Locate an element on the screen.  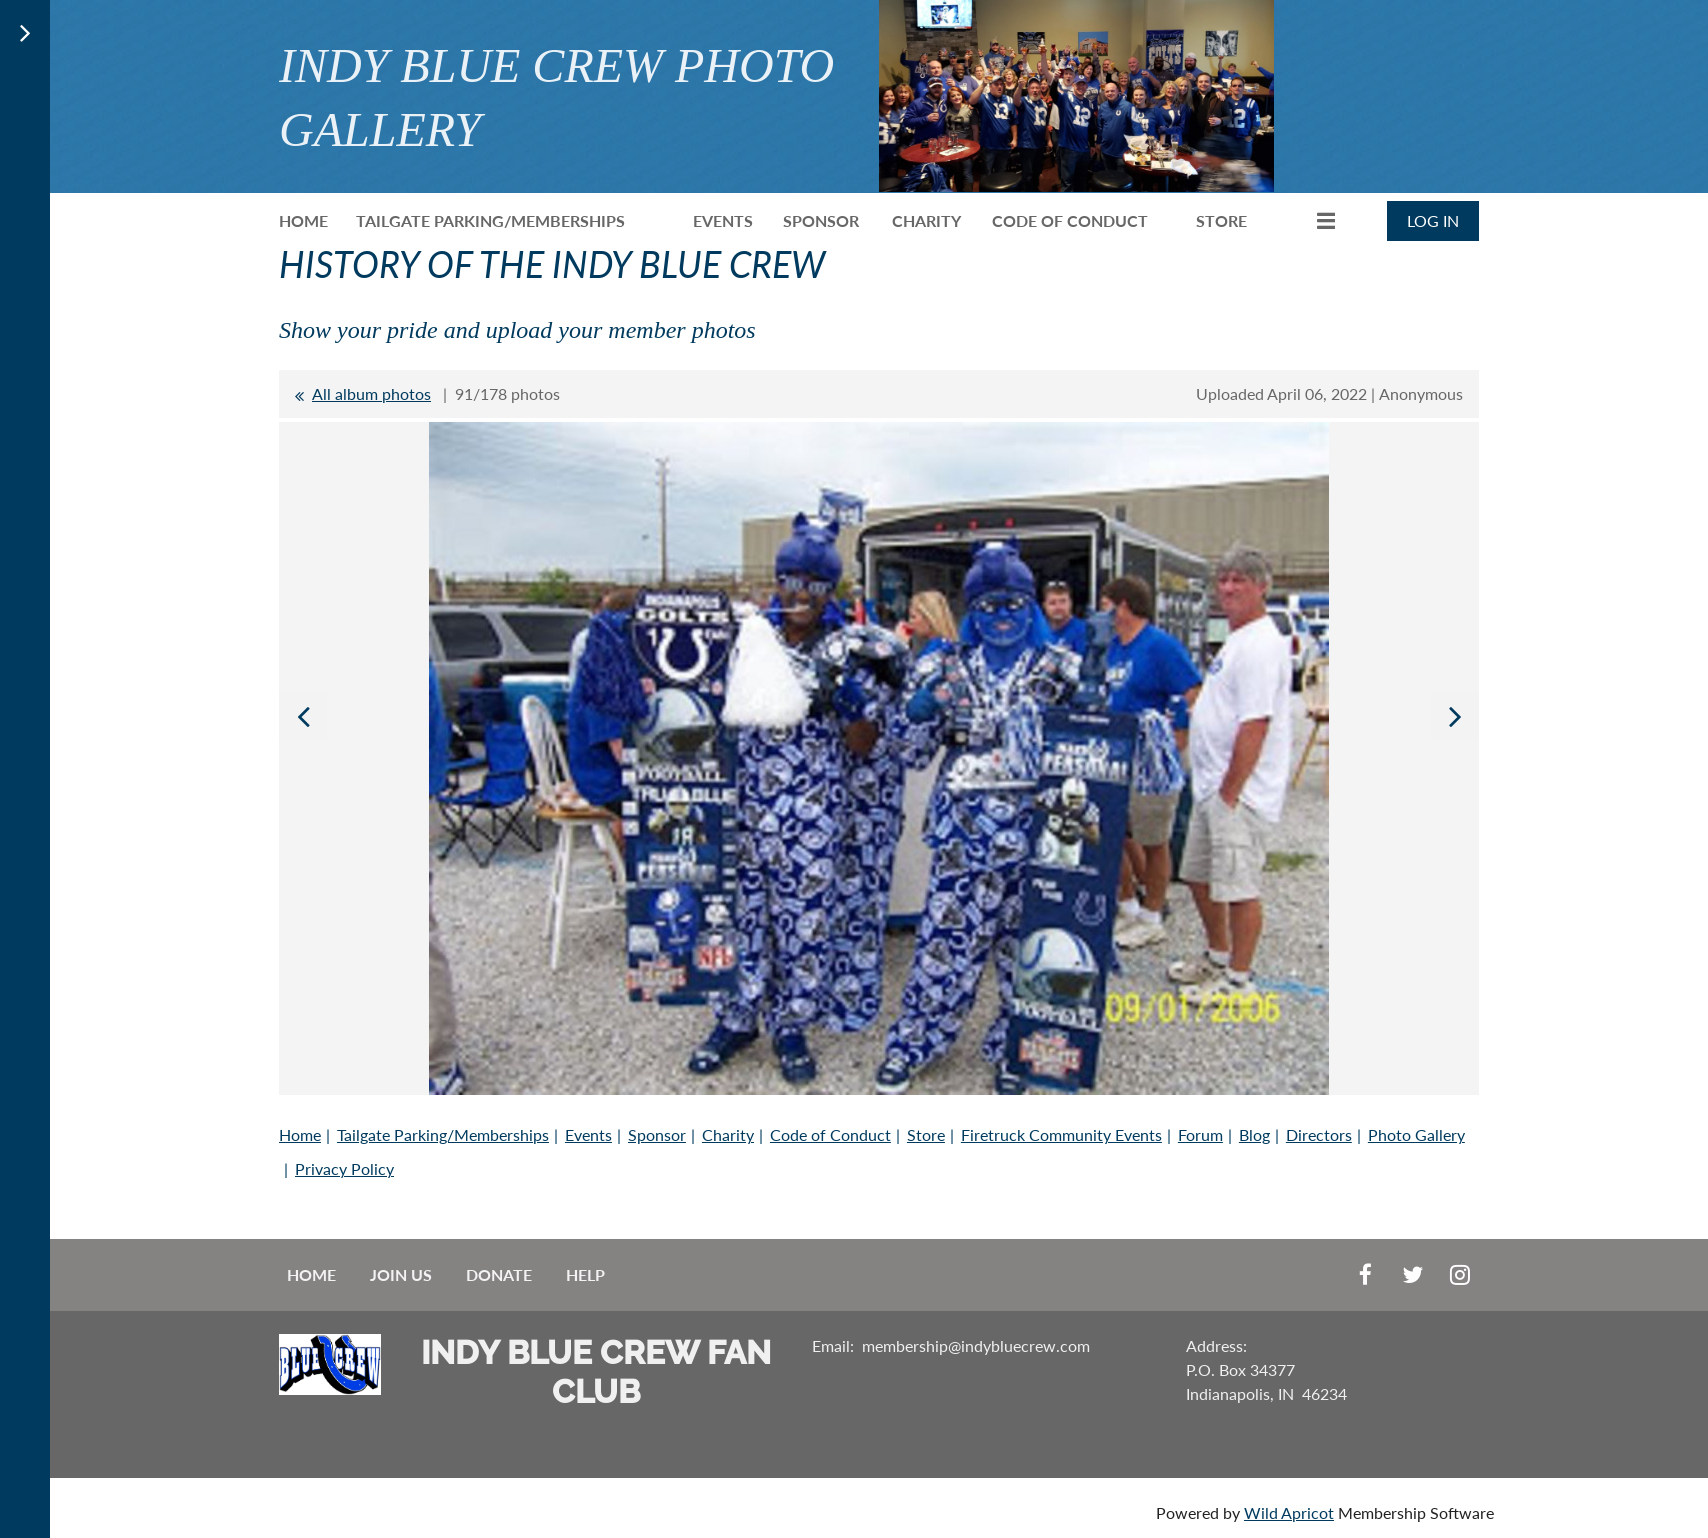
All album photos is located at coordinates (371, 393).